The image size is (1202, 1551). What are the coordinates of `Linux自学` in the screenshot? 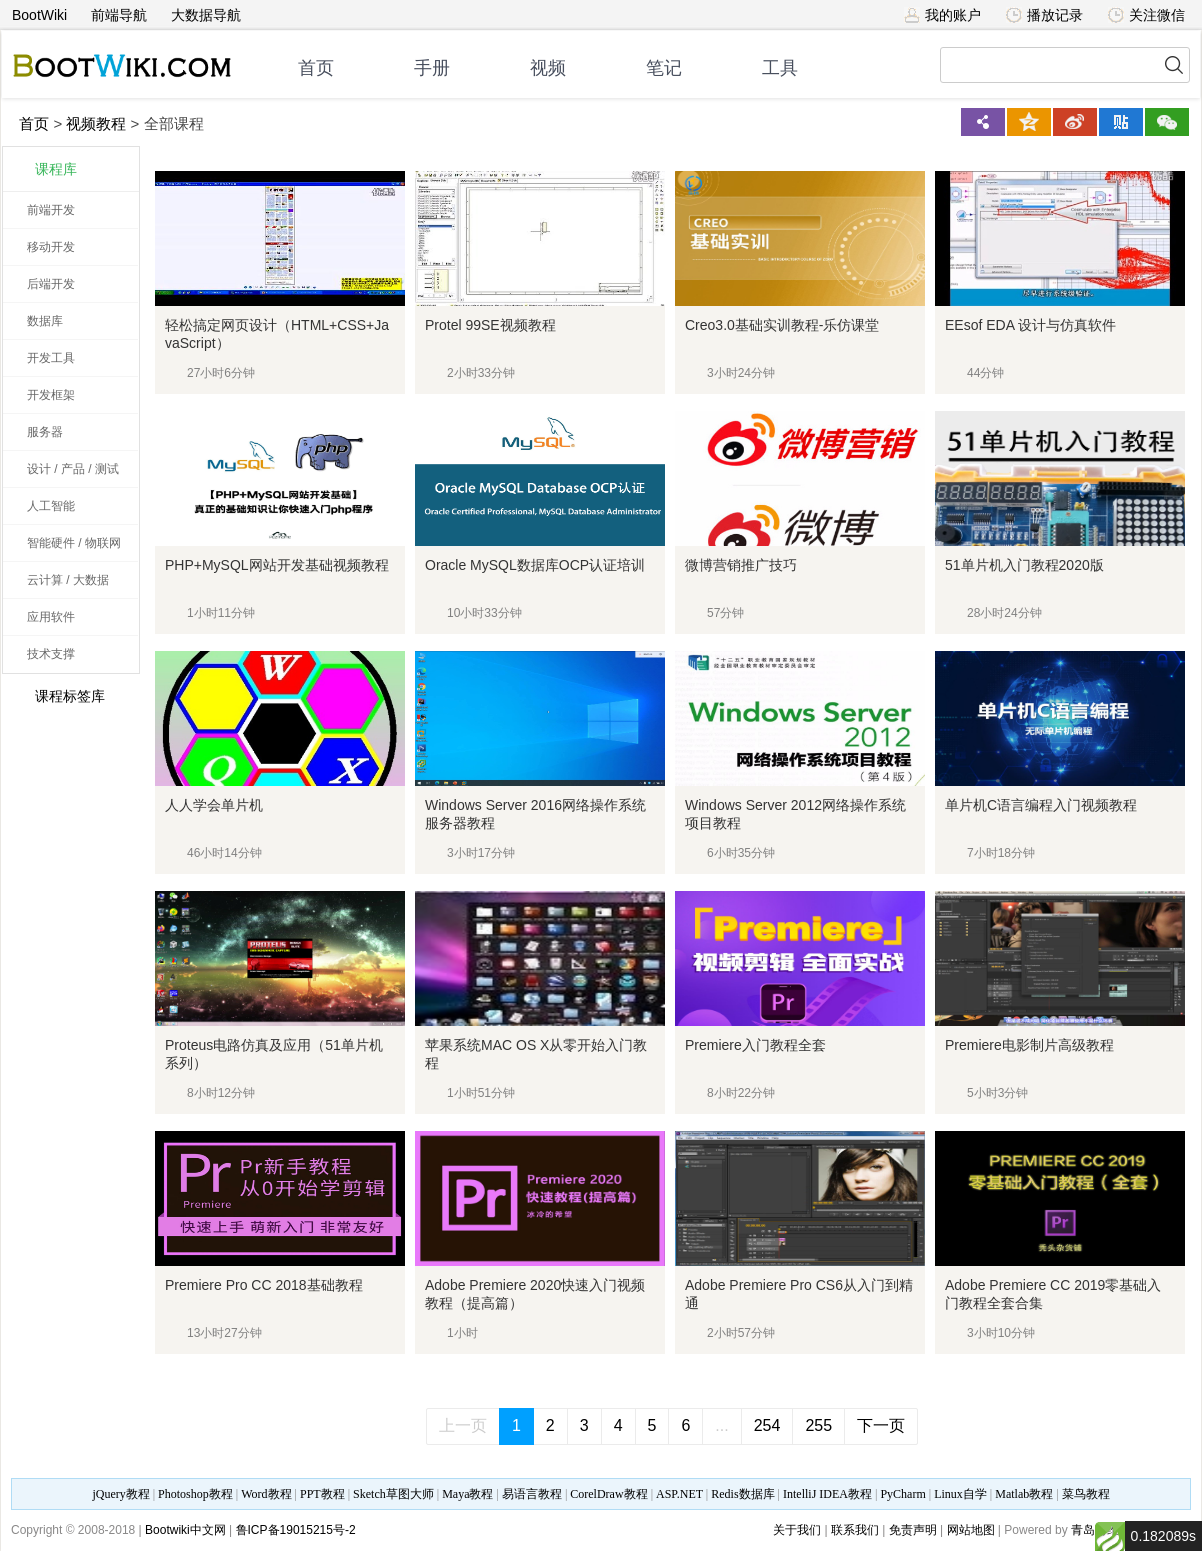 It's located at (960, 1494).